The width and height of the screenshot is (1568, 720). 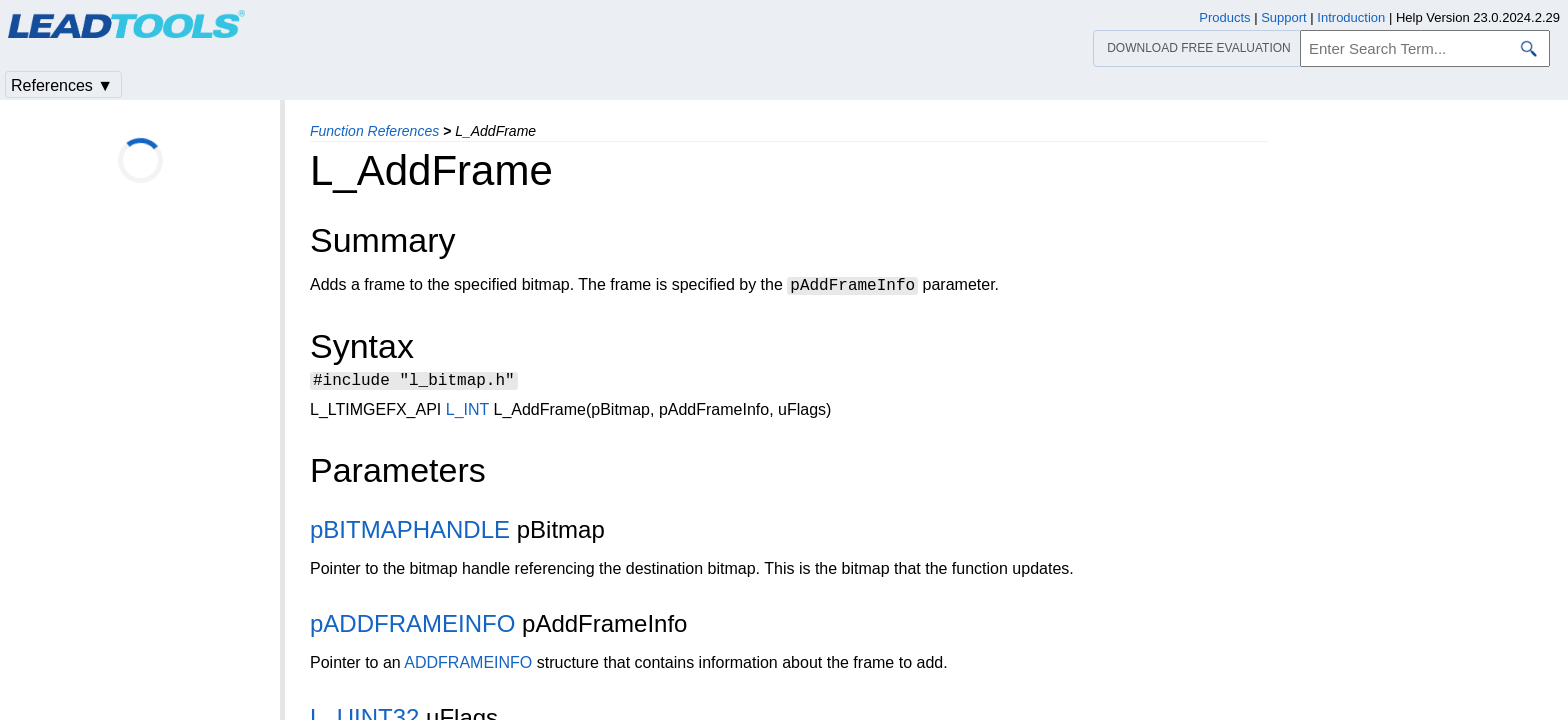 I want to click on References ▼, so click(x=62, y=85).